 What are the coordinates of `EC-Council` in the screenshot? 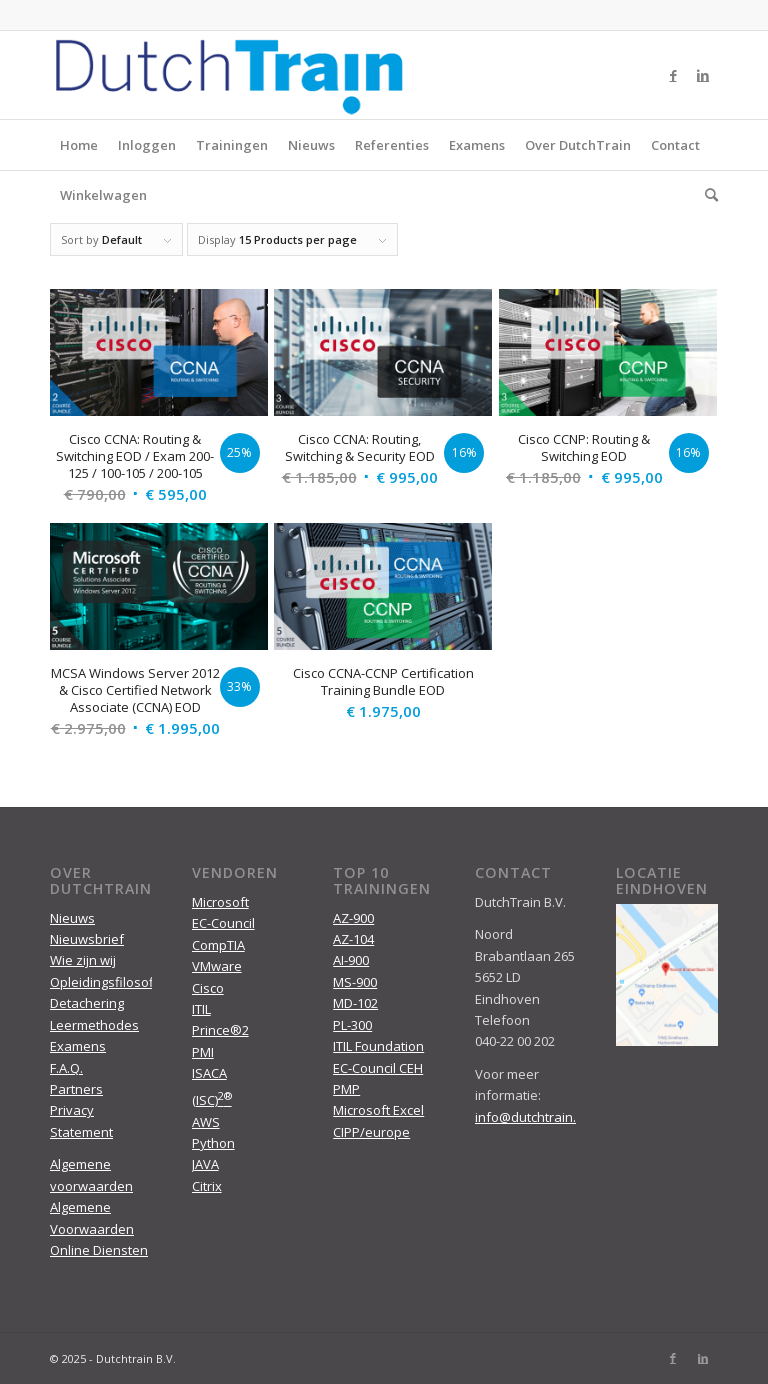 It's located at (223, 923).